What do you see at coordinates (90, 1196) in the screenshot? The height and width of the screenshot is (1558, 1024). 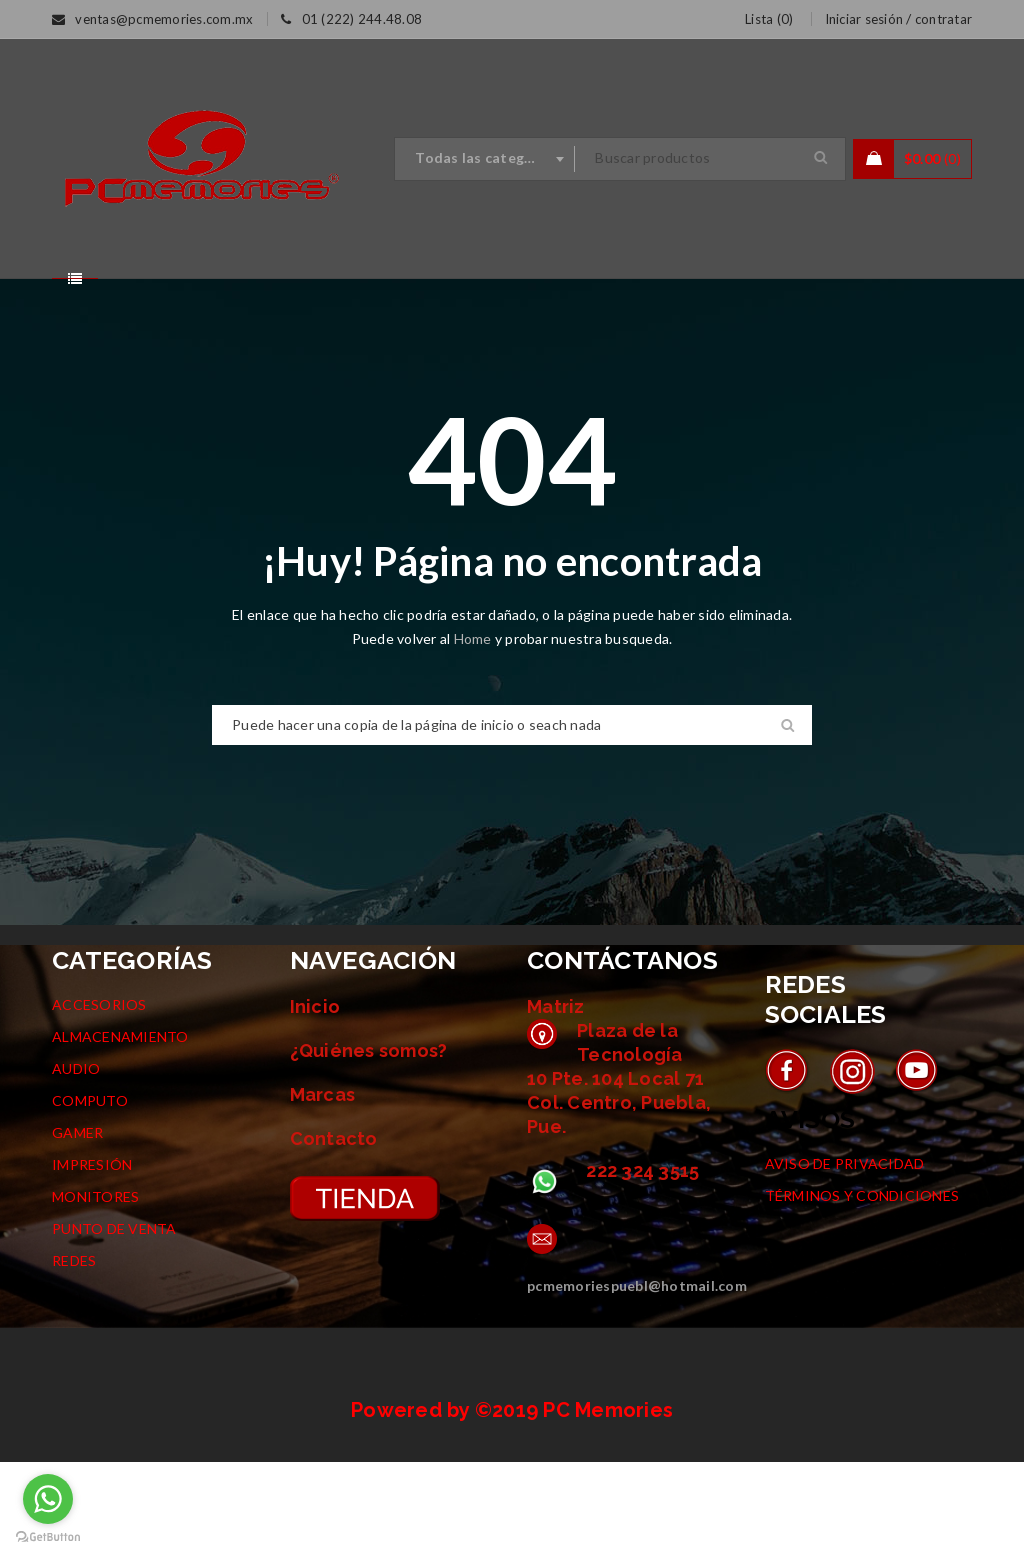 I see `COMPUTO` at bounding box center [90, 1196].